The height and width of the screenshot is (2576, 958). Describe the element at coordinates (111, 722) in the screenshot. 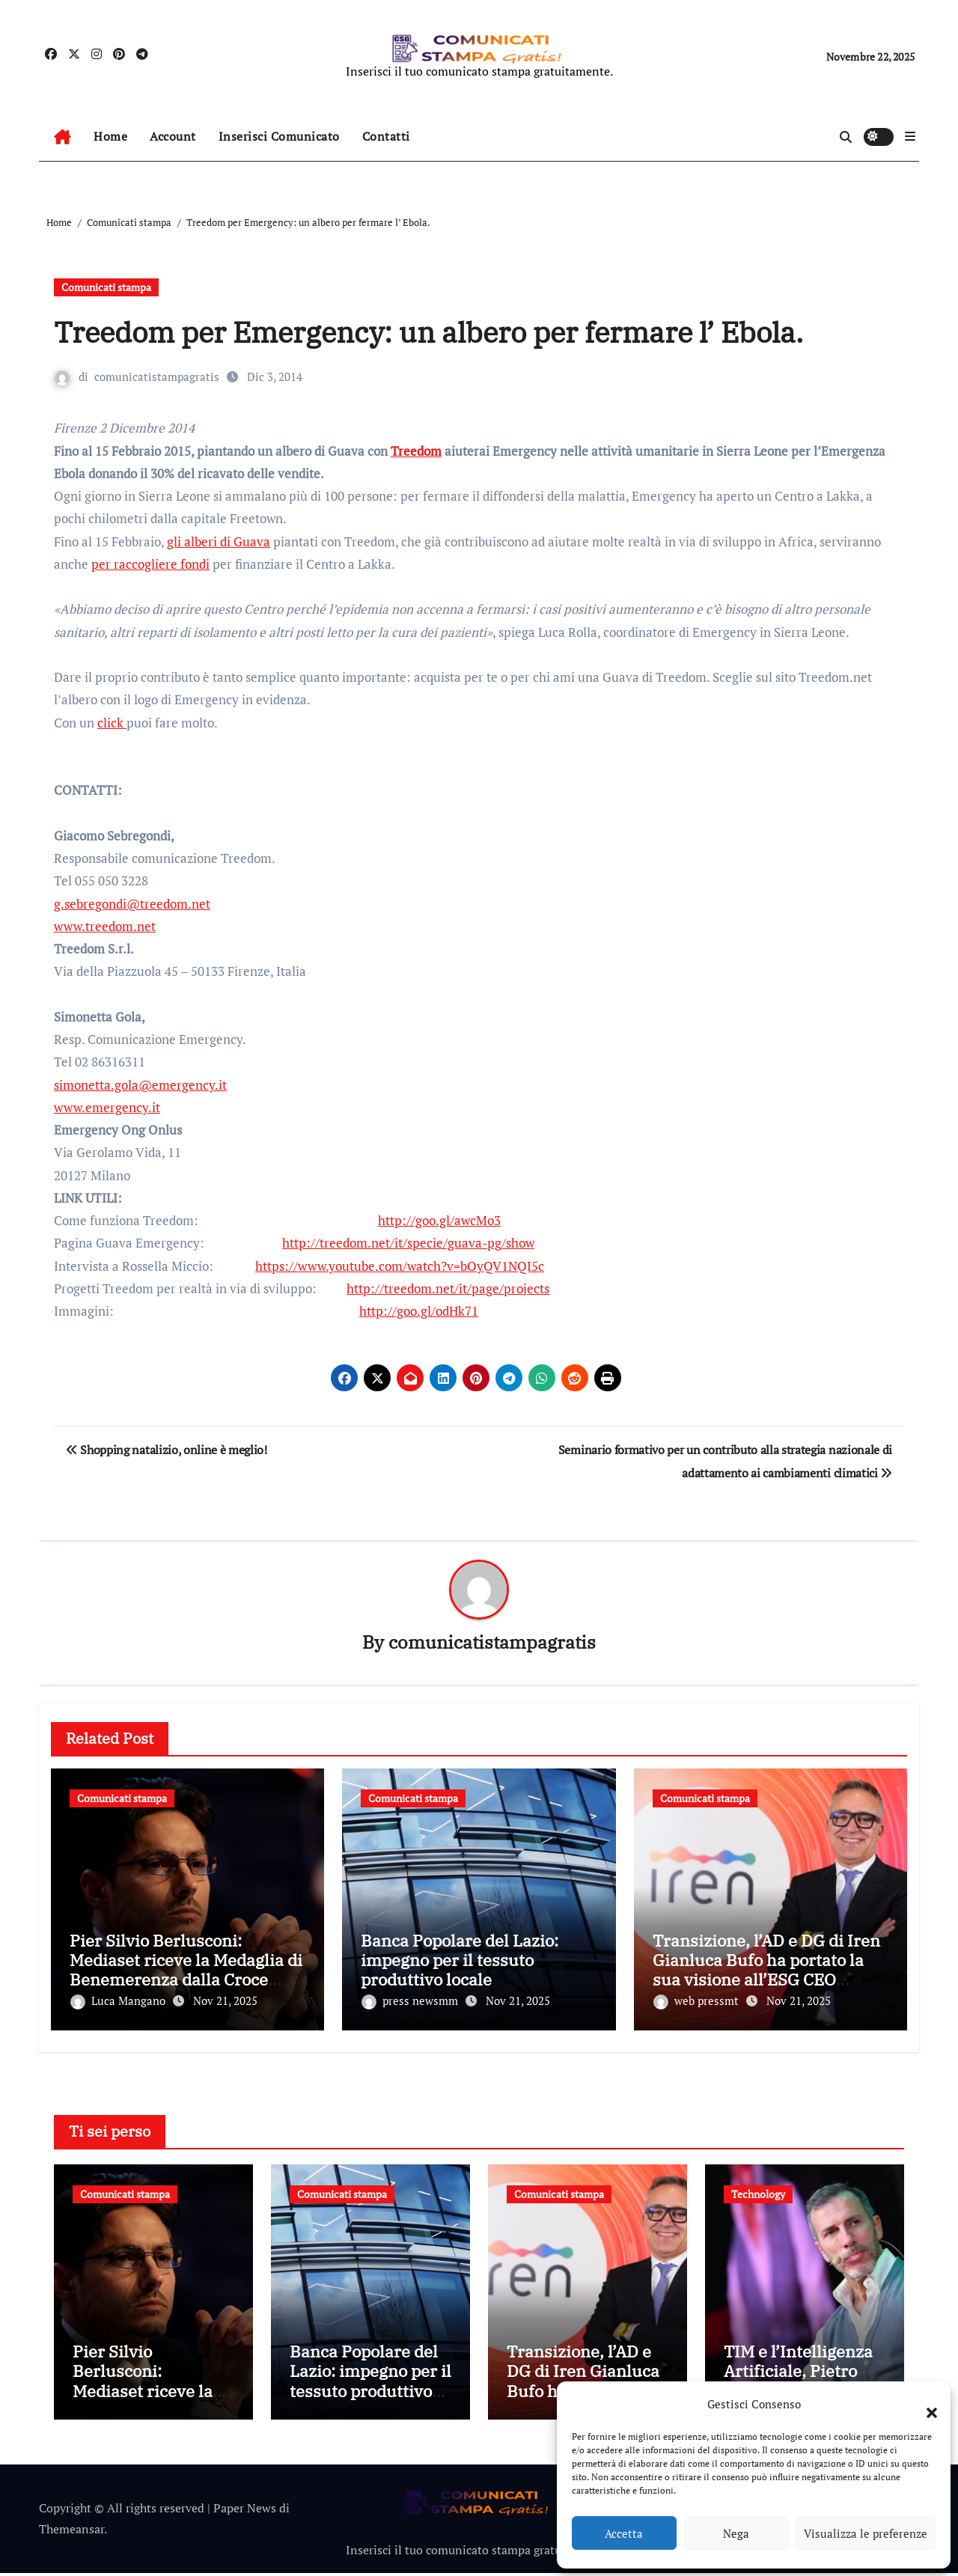

I see `click` at that location.